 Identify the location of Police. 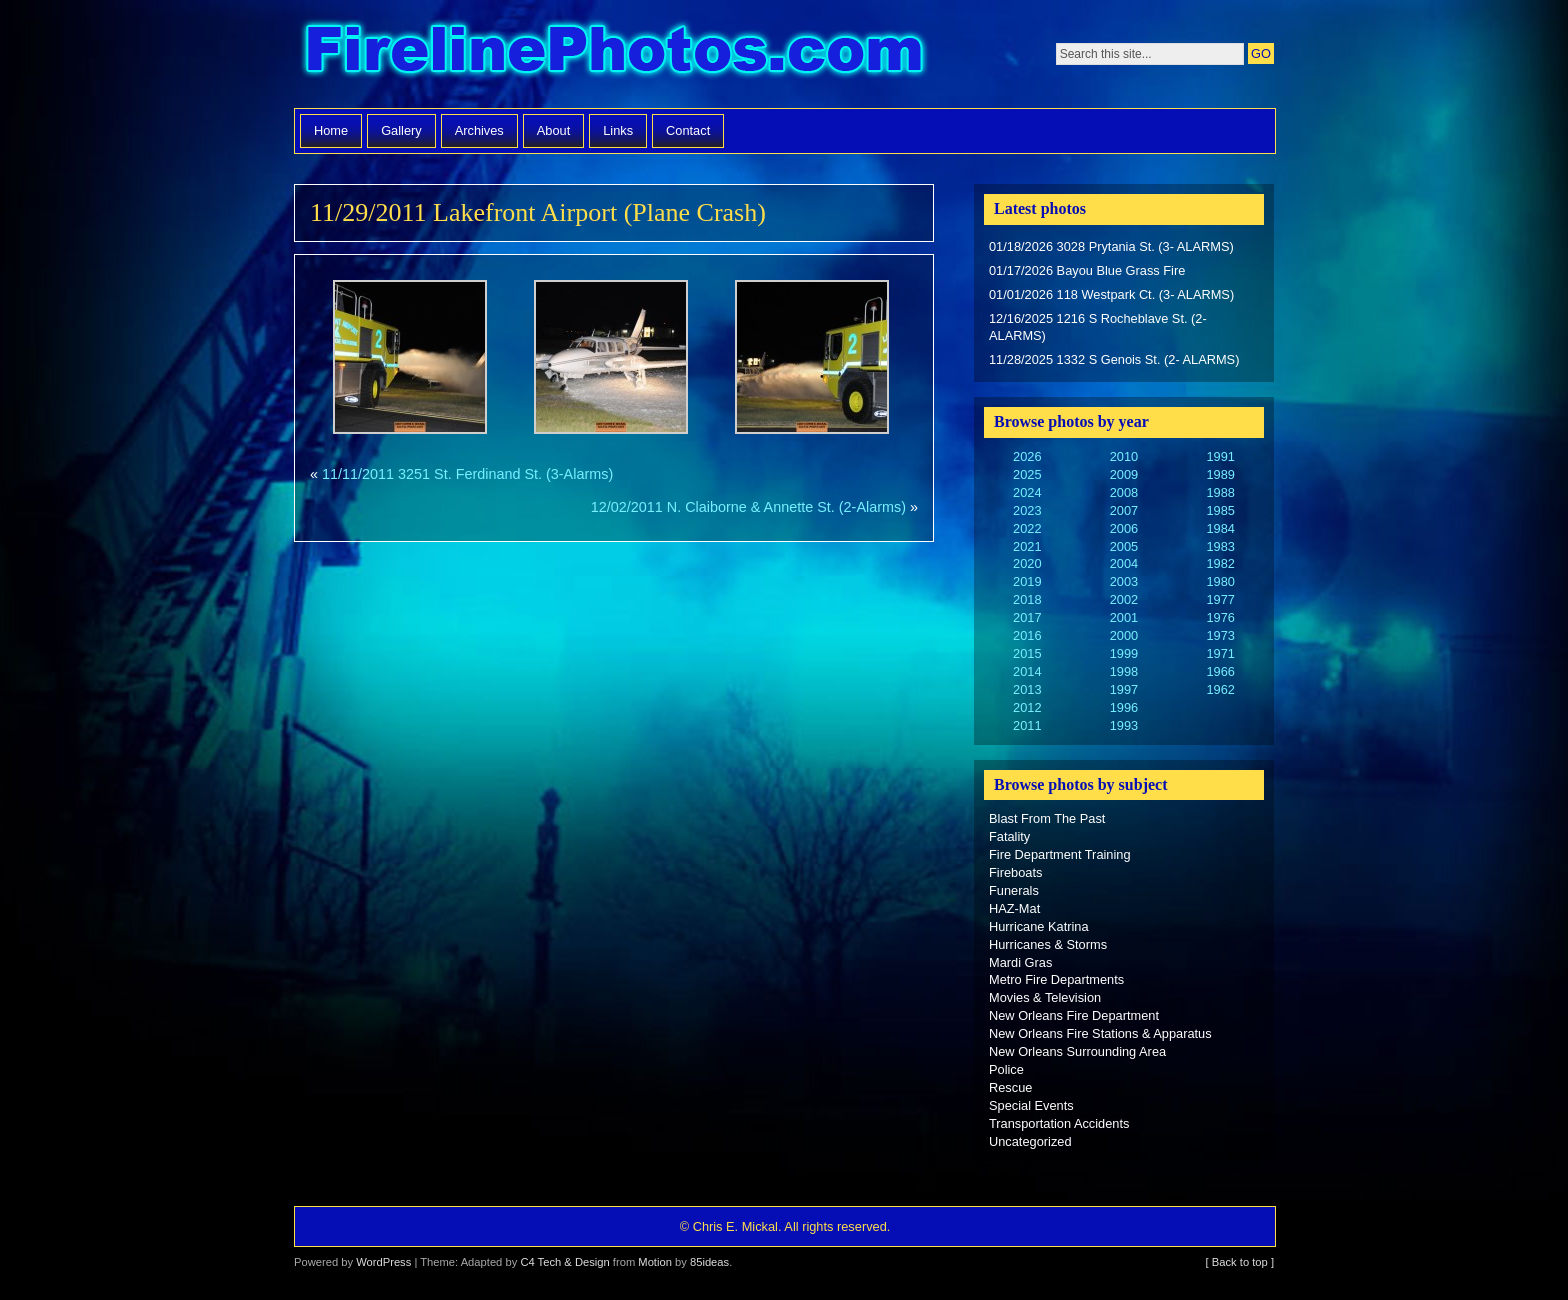
(1006, 1069).